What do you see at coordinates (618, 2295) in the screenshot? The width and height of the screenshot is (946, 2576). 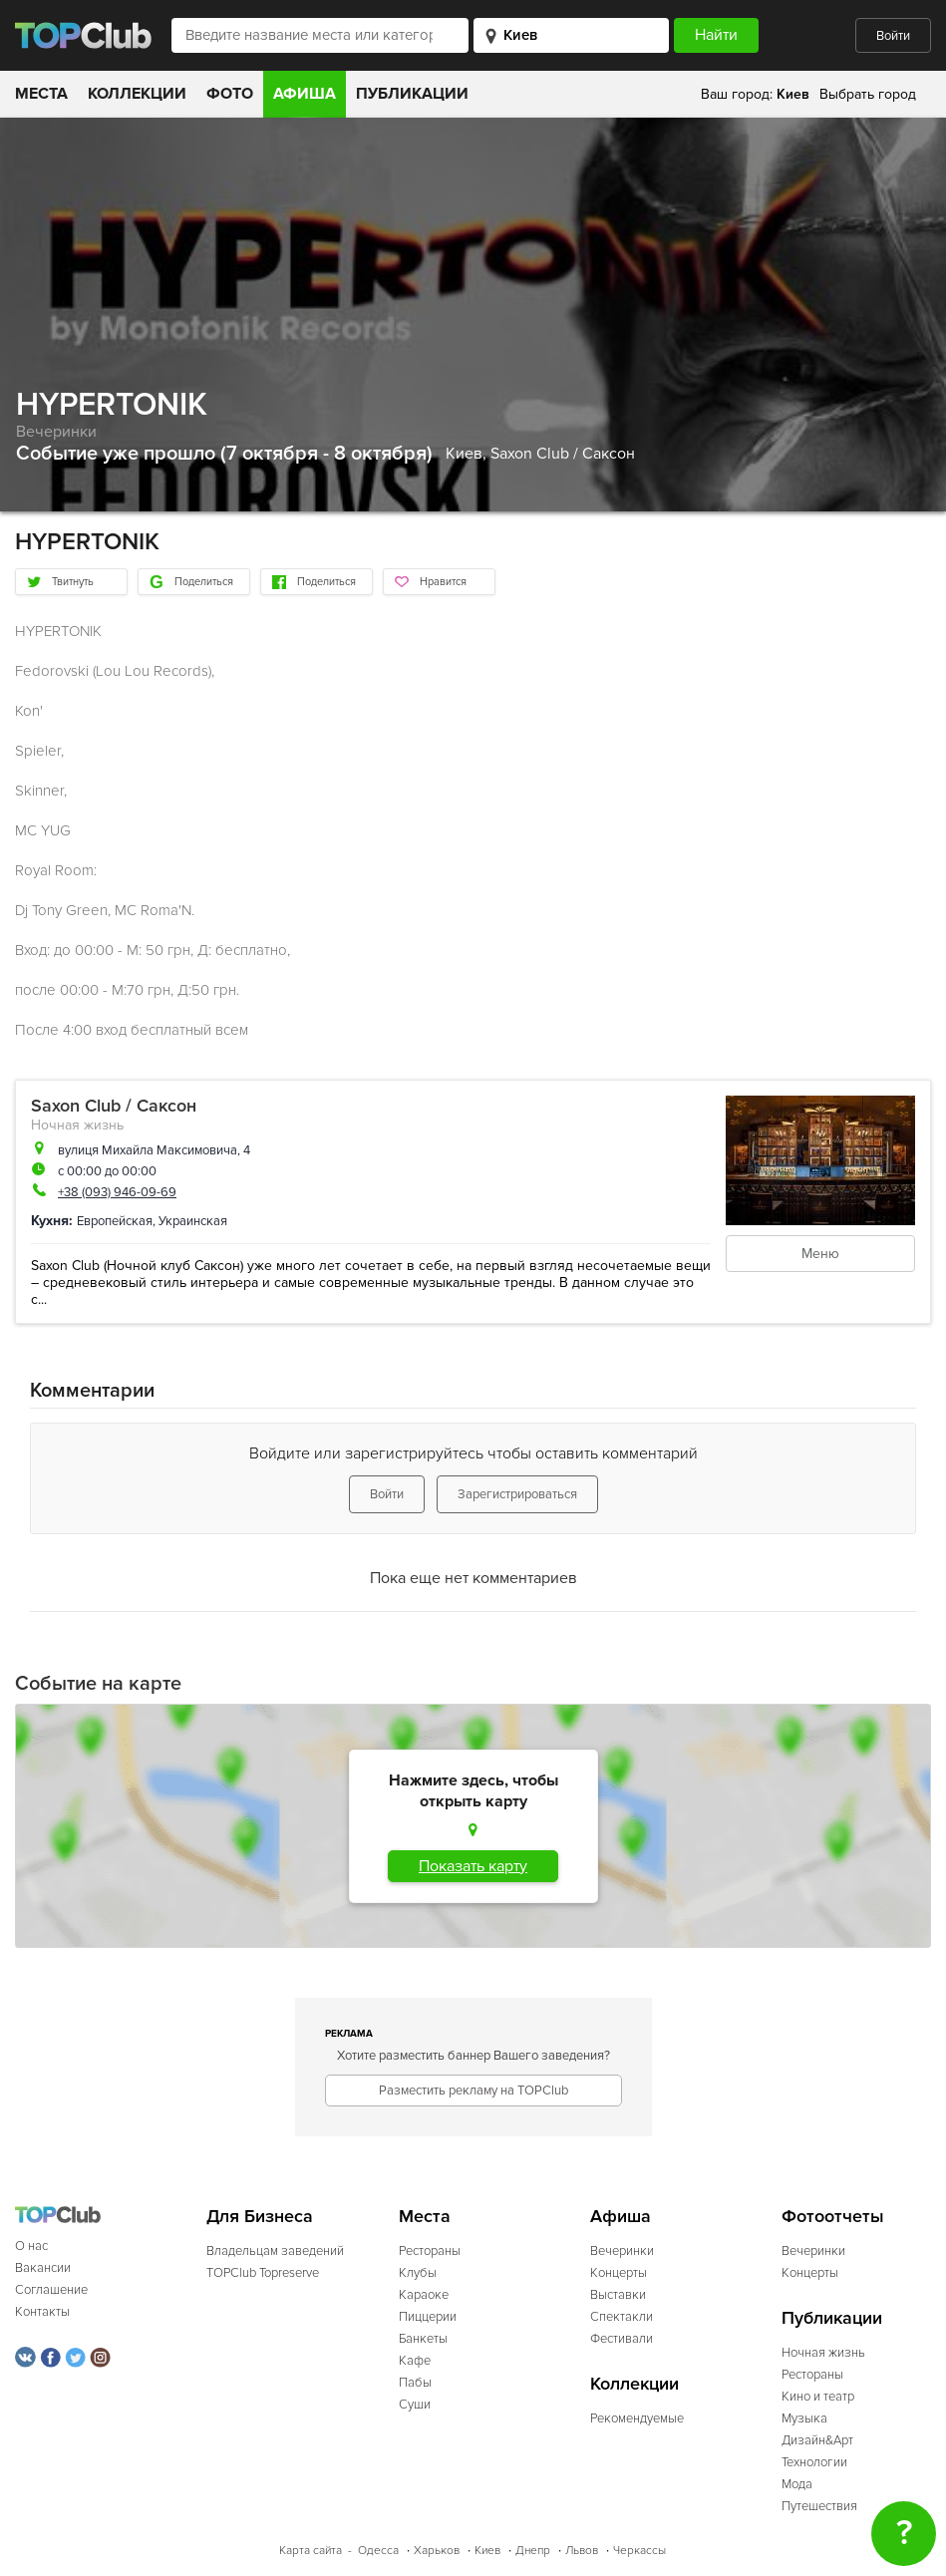 I see `Выставки` at bounding box center [618, 2295].